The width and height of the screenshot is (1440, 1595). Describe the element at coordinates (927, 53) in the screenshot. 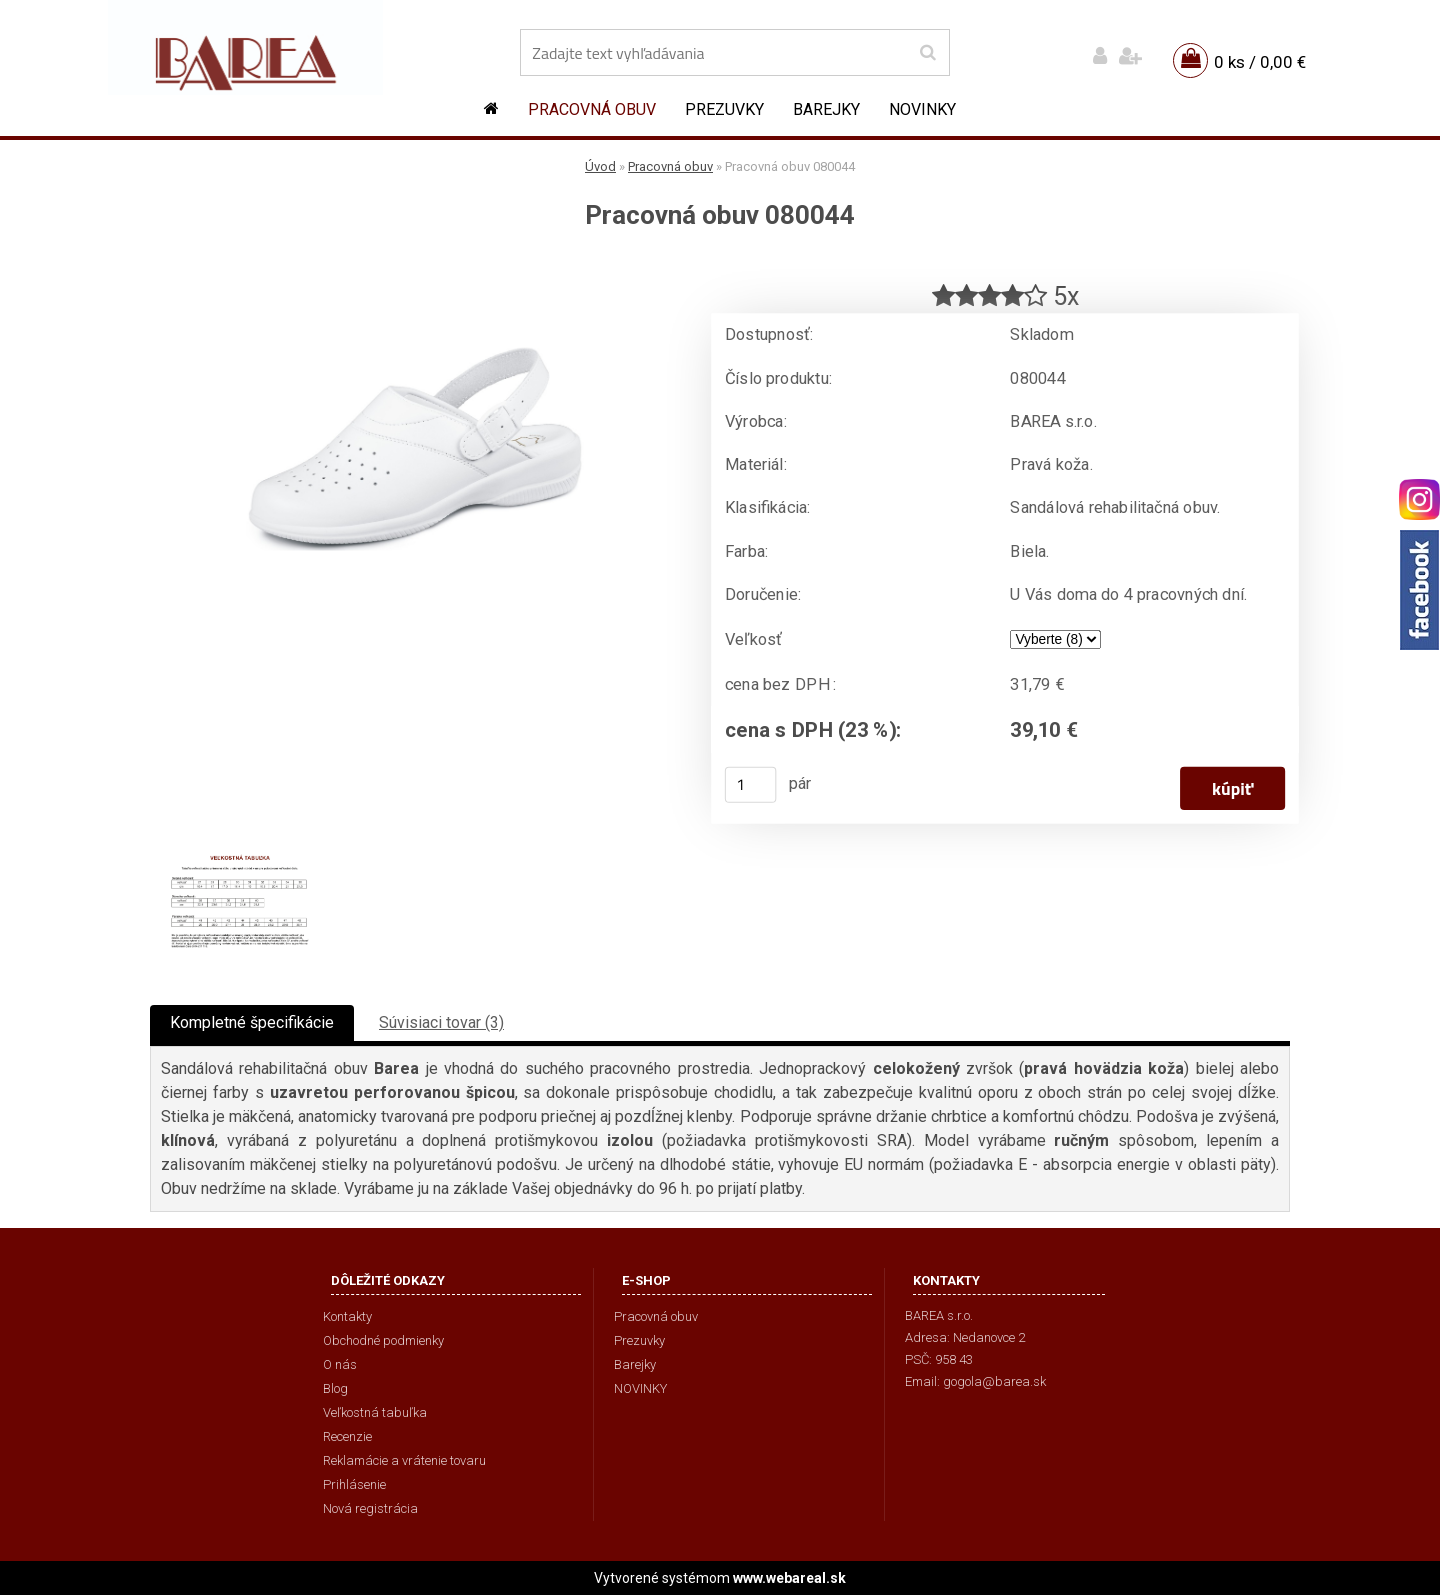

I see `[search]` at that location.